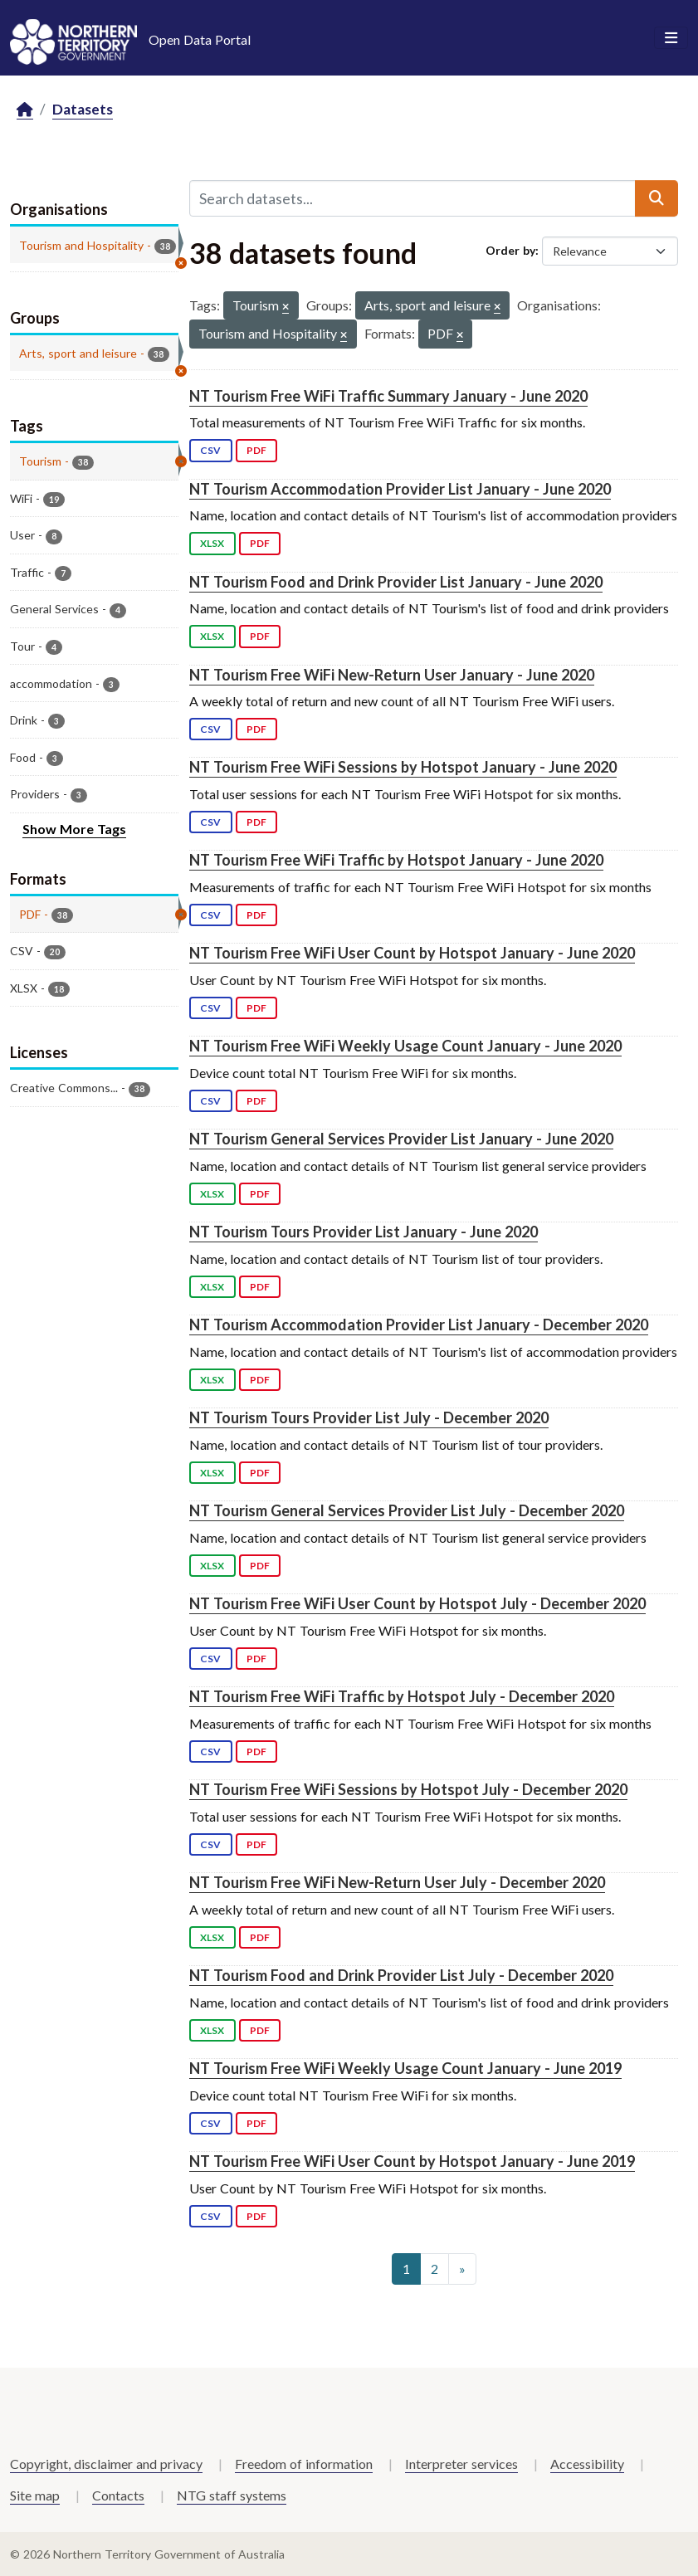 The height and width of the screenshot is (2576, 698). Describe the element at coordinates (82, 109) in the screenshot. I see `Datasets` at that location.